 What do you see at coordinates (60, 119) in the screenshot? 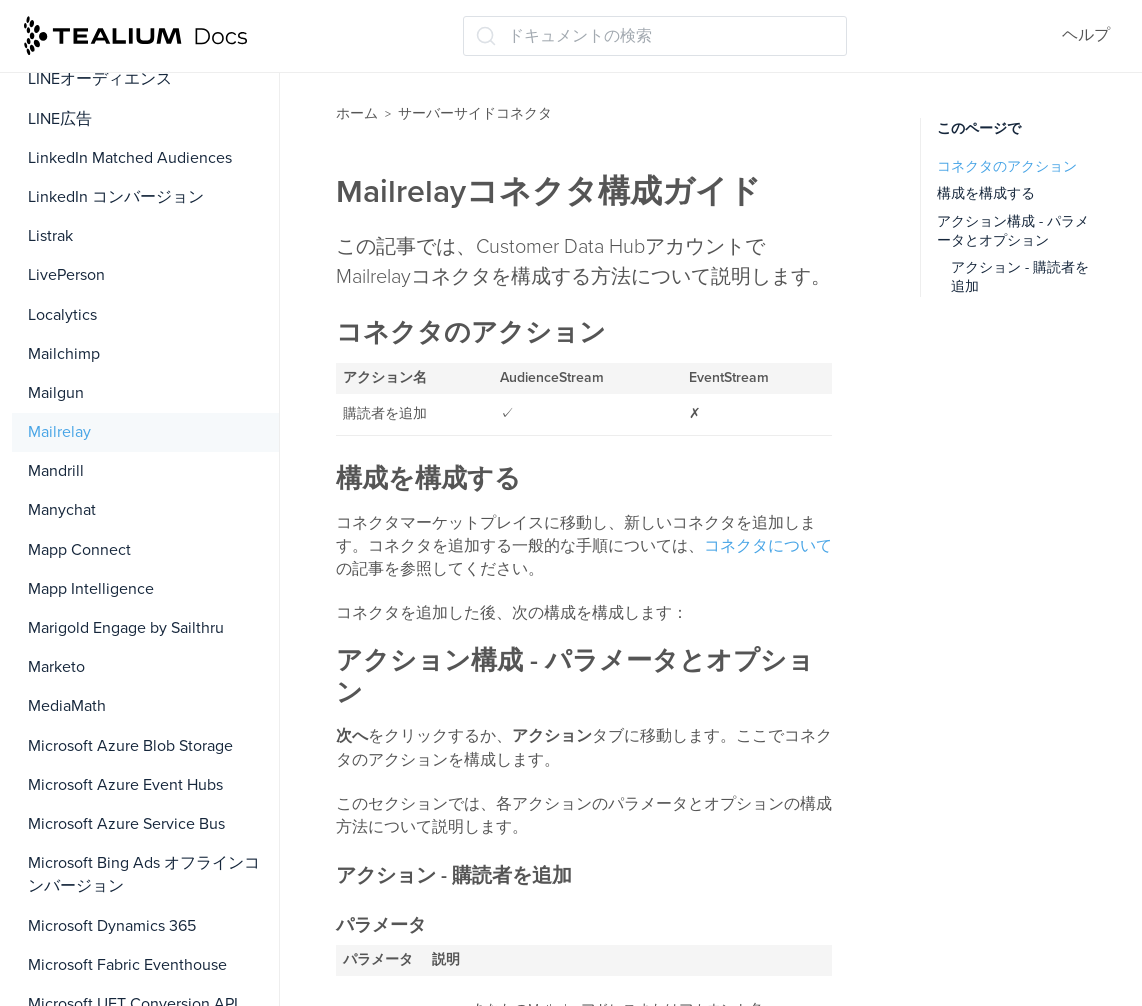
I see `LINE広告` at bounding box center [60, 119].